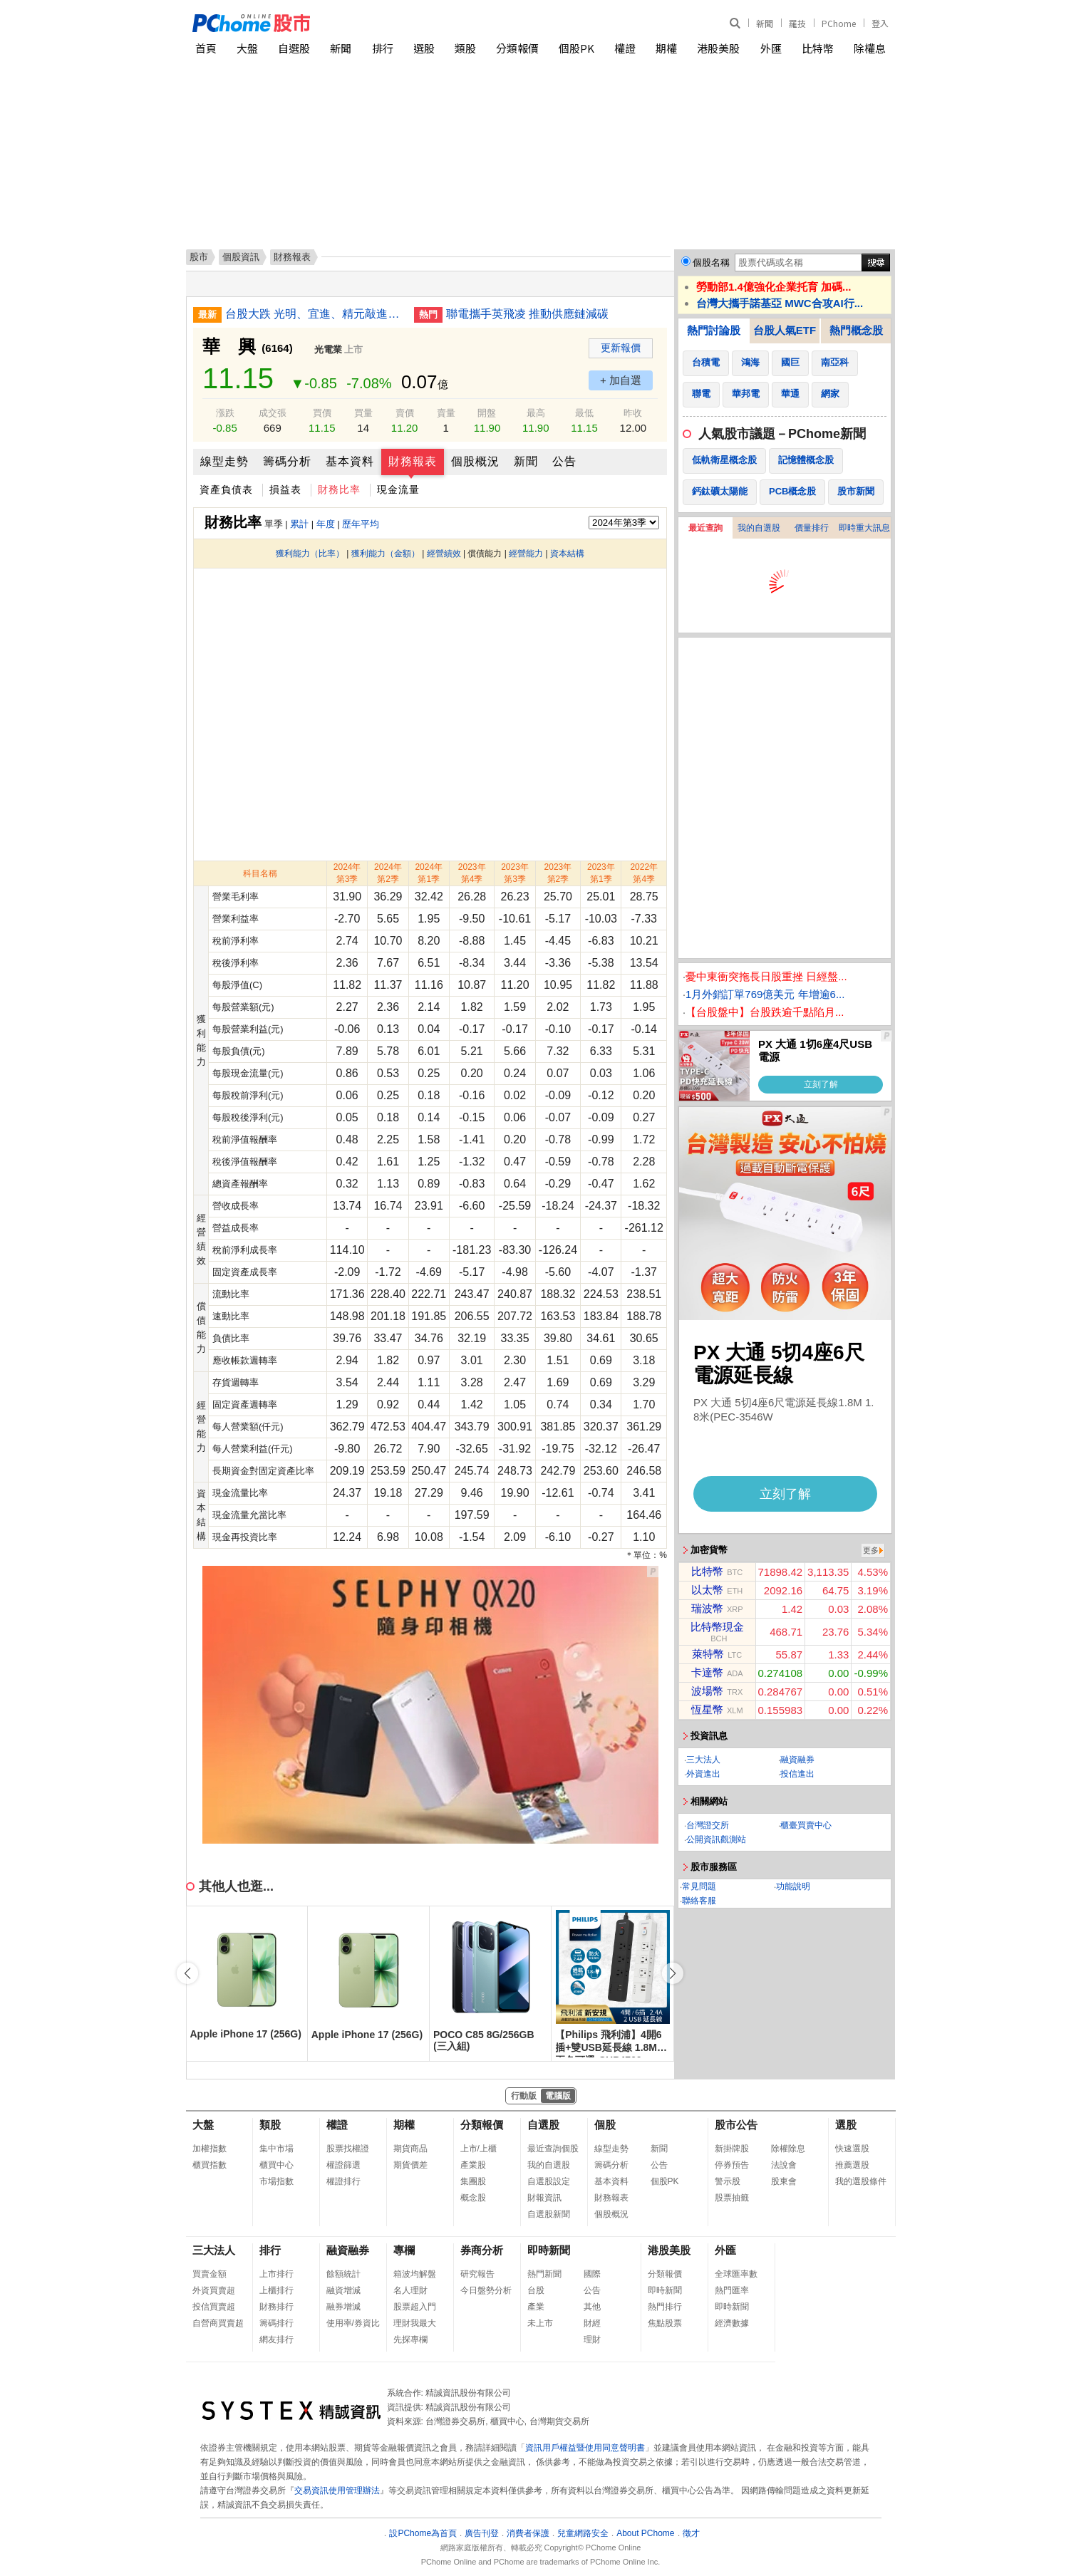 This screenshot has height=2576, width=1081. Describe the element at coordinates (314, 314) in the screenshot. I see `台股大跌 光明、宜進、精元敲進科技權值股` at that location.